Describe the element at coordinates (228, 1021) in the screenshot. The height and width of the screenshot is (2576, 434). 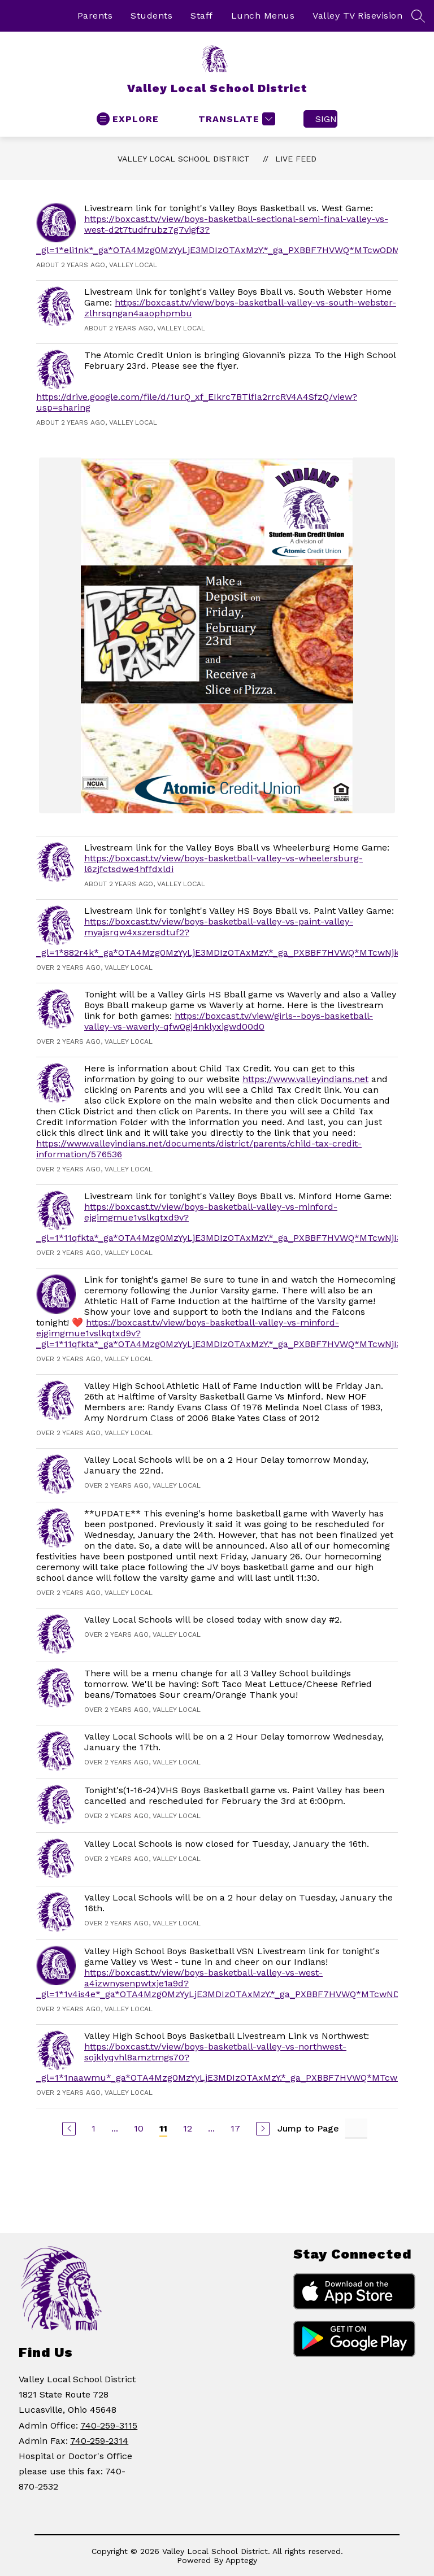
I see `https://boxcast.tv/view/girls--boys-basketball-valley-vs-waverly-qfw0gj4nklyxigwd00d0` at that location.